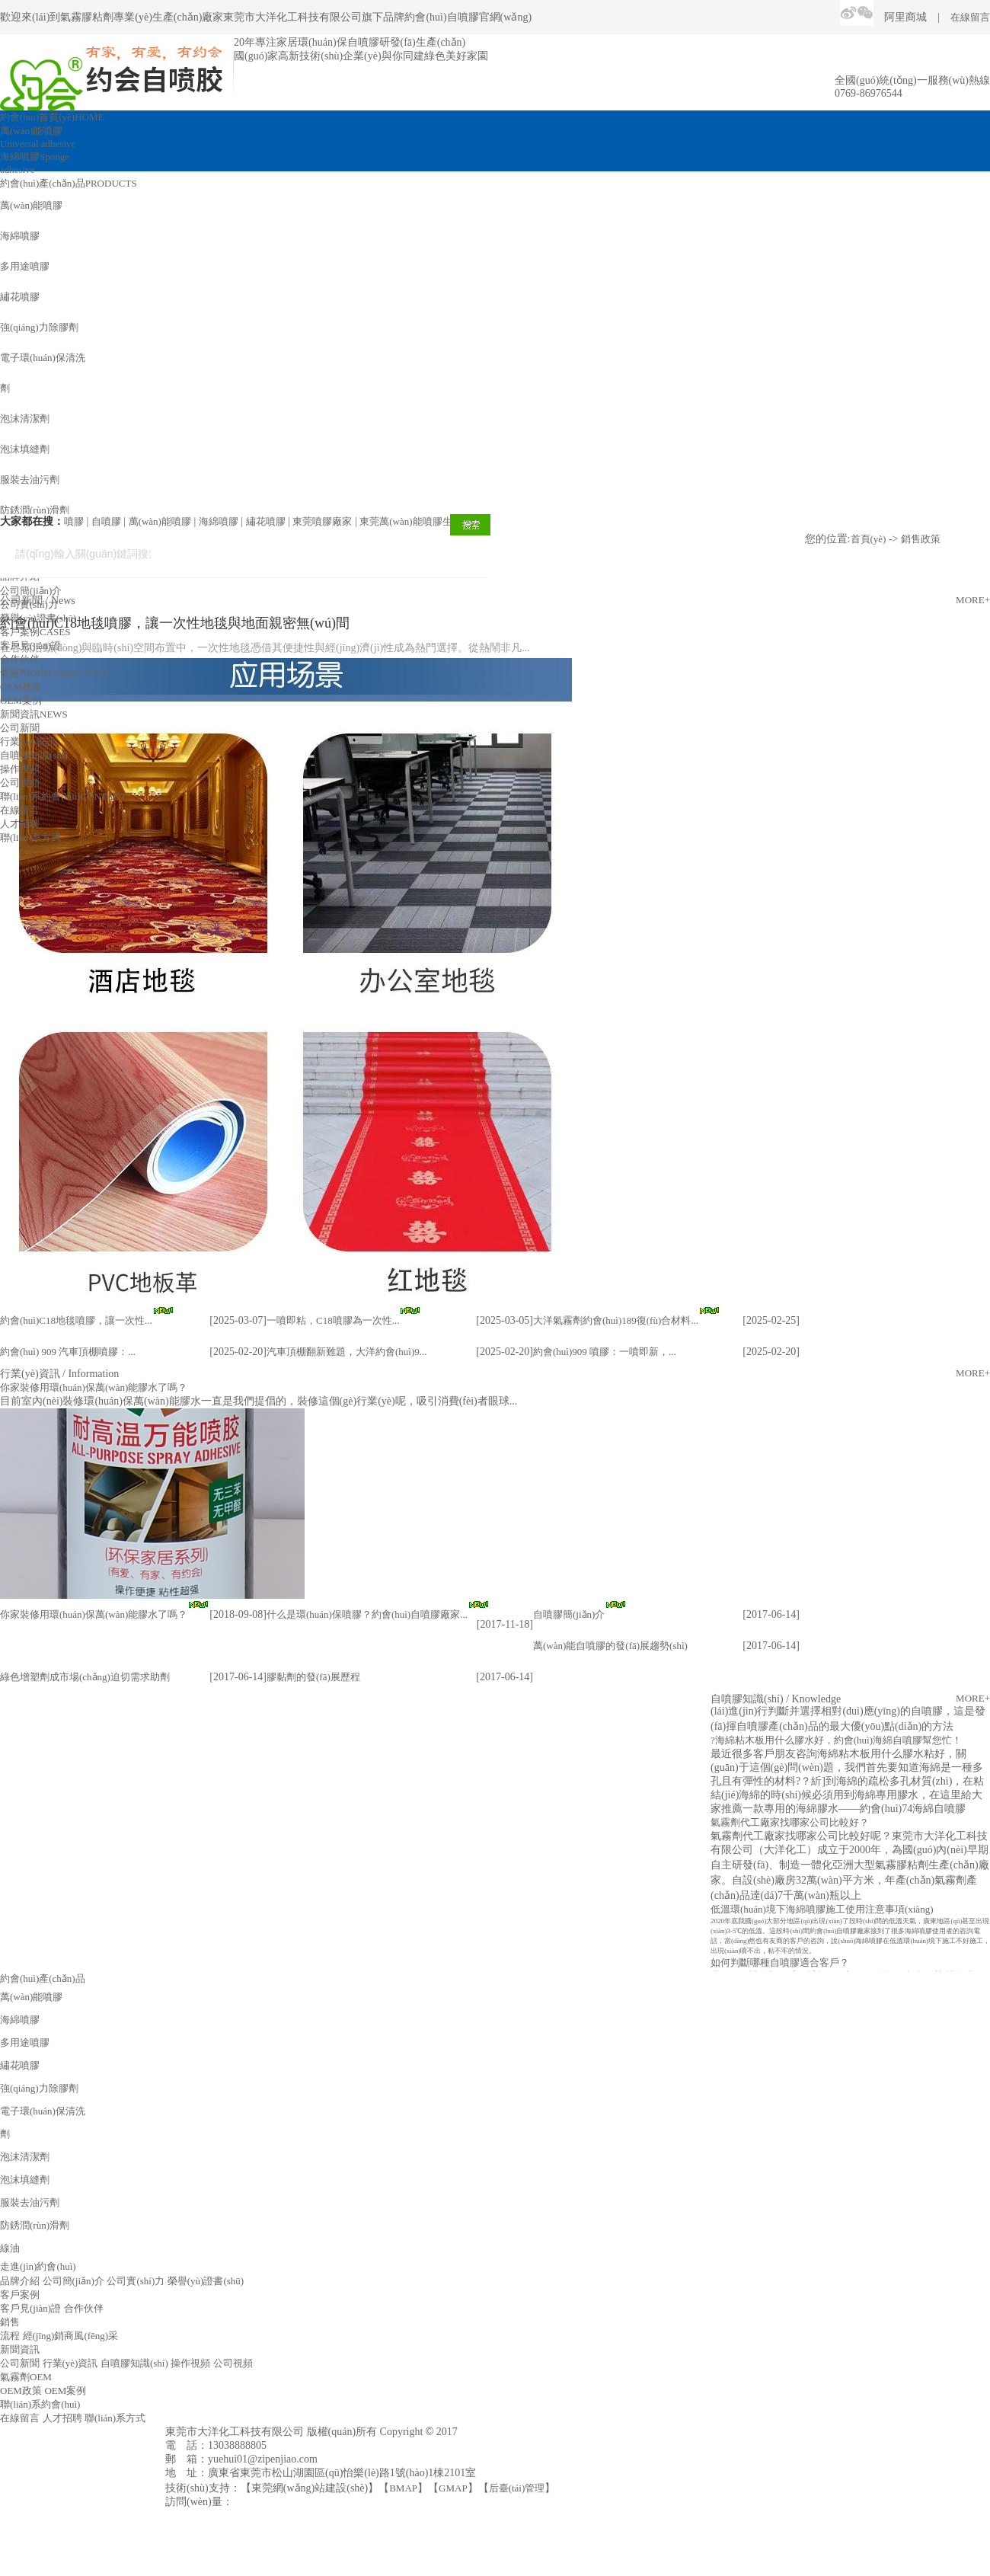 Image resolution: width=990 pixels, height=2576 pixels. I want to click on 流程, so click(10, 2335).